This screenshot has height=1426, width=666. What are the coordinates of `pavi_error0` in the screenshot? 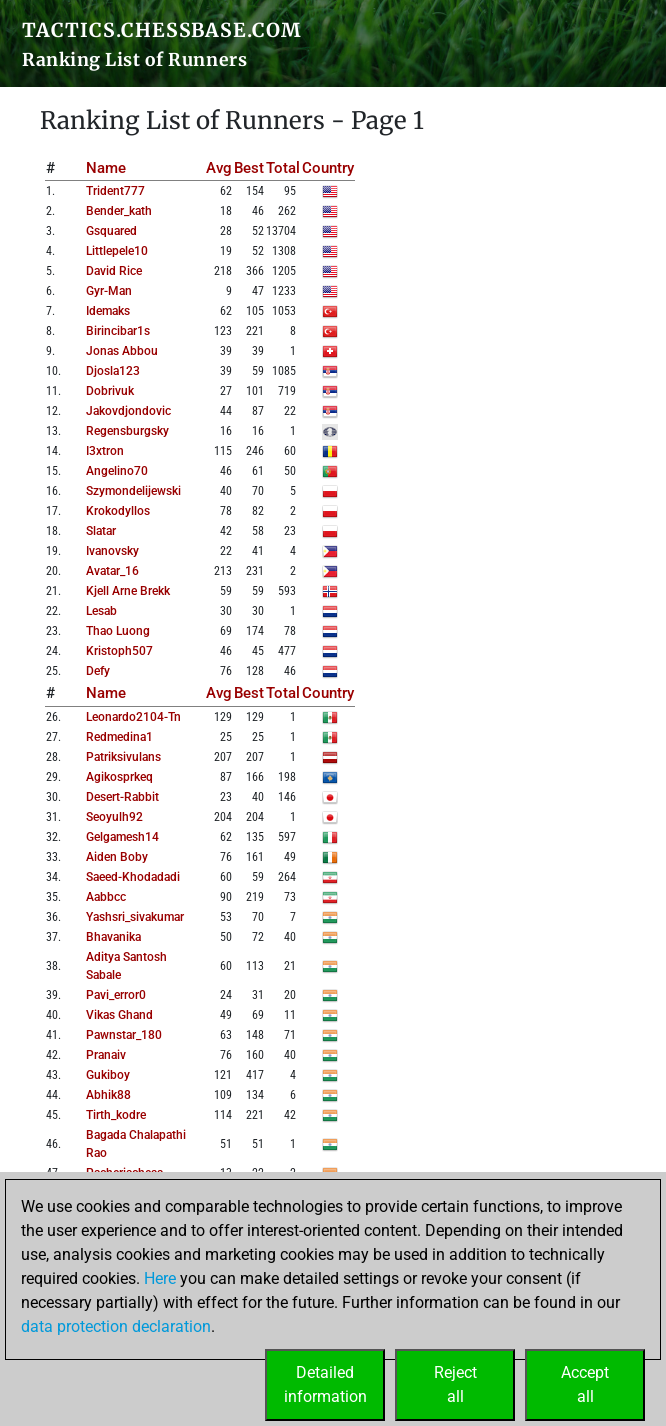 It's located at (116, 995).